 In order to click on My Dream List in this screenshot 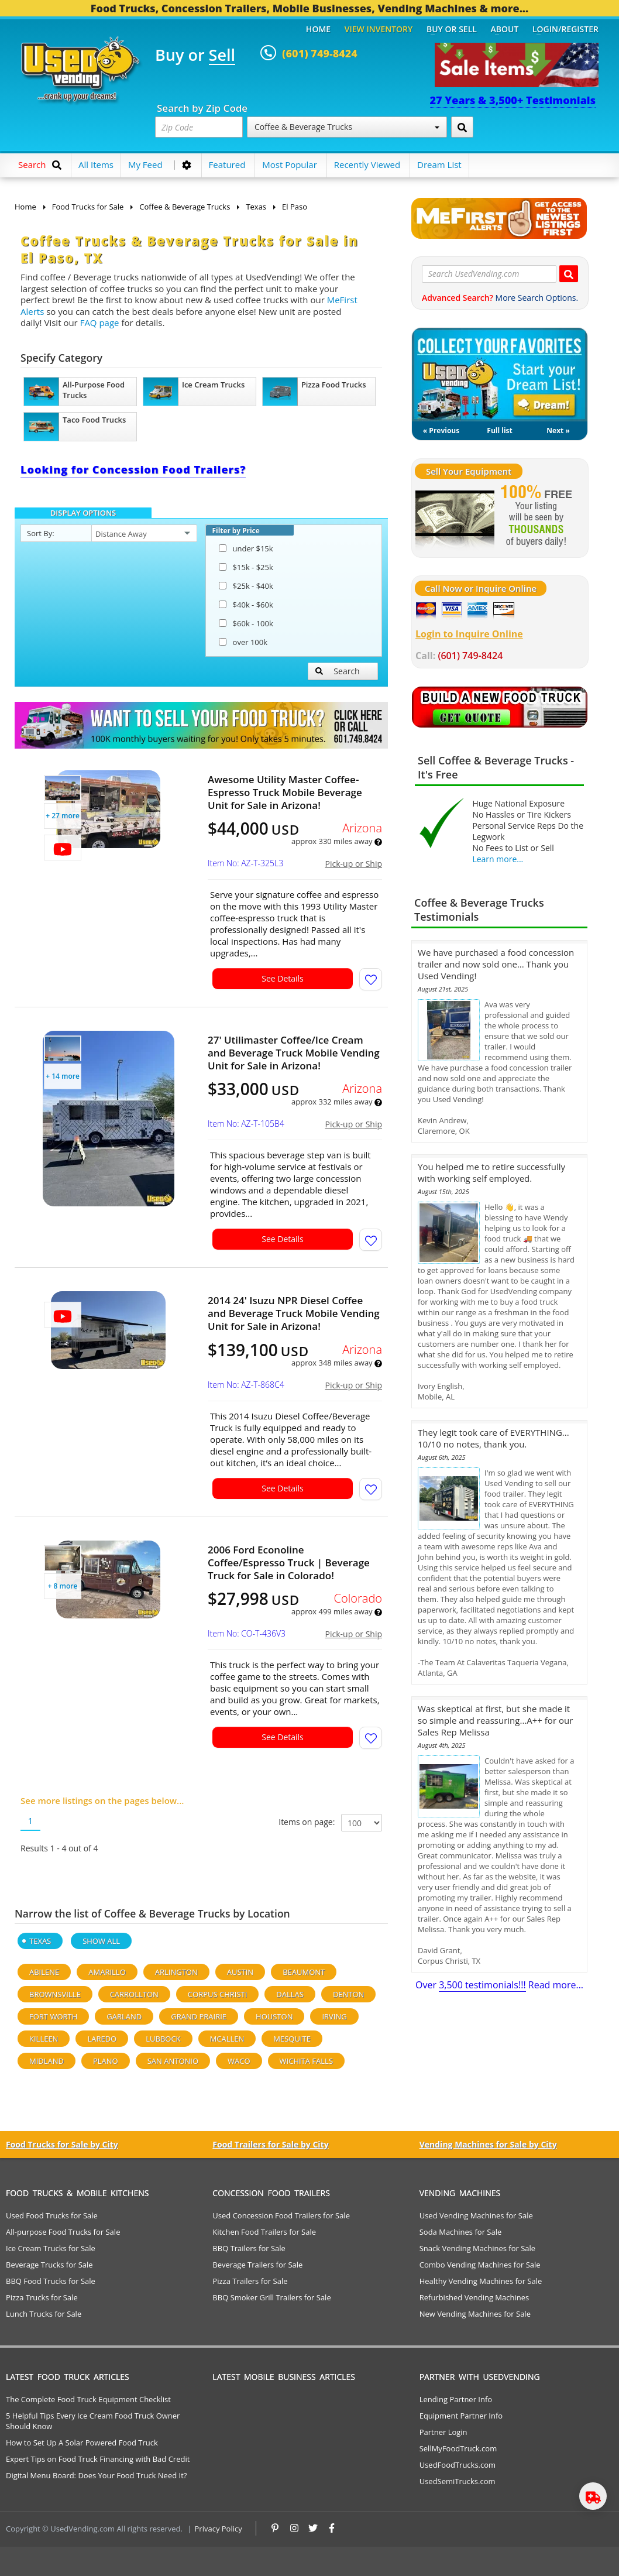, I will do `click(499, 374)`.